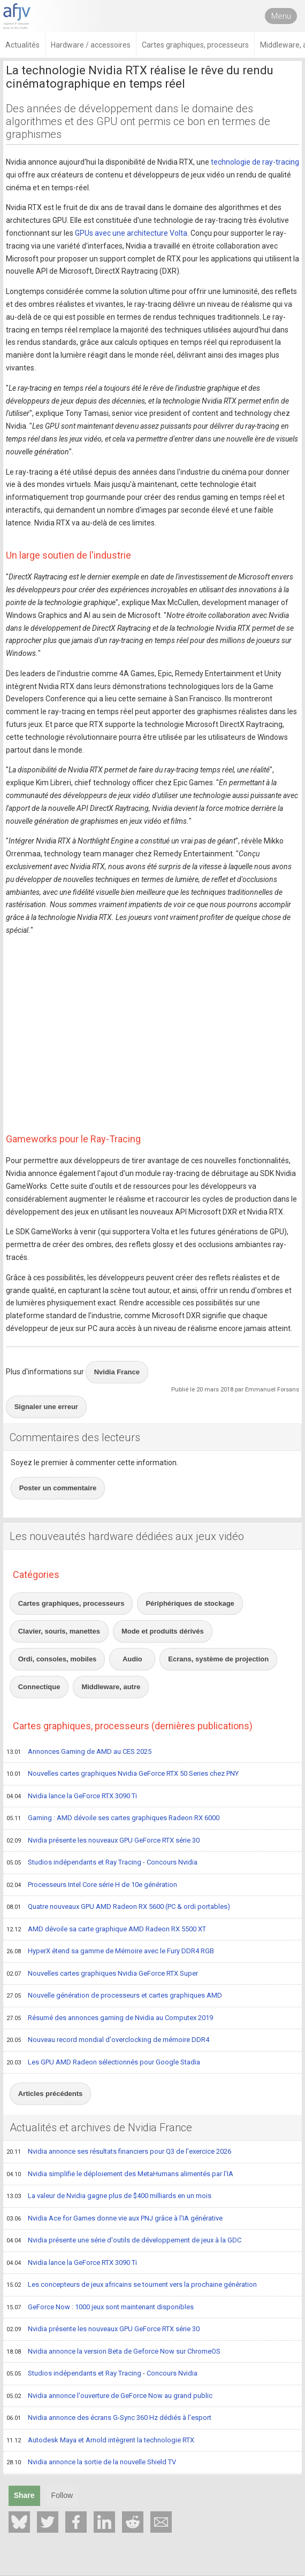 The height and width of the screenshot is (2576, 305). Describe the element at coordinates (109, 2396) in the screenshot. I see `Nvidia annonce l'ouverture de GeForce Now au grand public` at that location.